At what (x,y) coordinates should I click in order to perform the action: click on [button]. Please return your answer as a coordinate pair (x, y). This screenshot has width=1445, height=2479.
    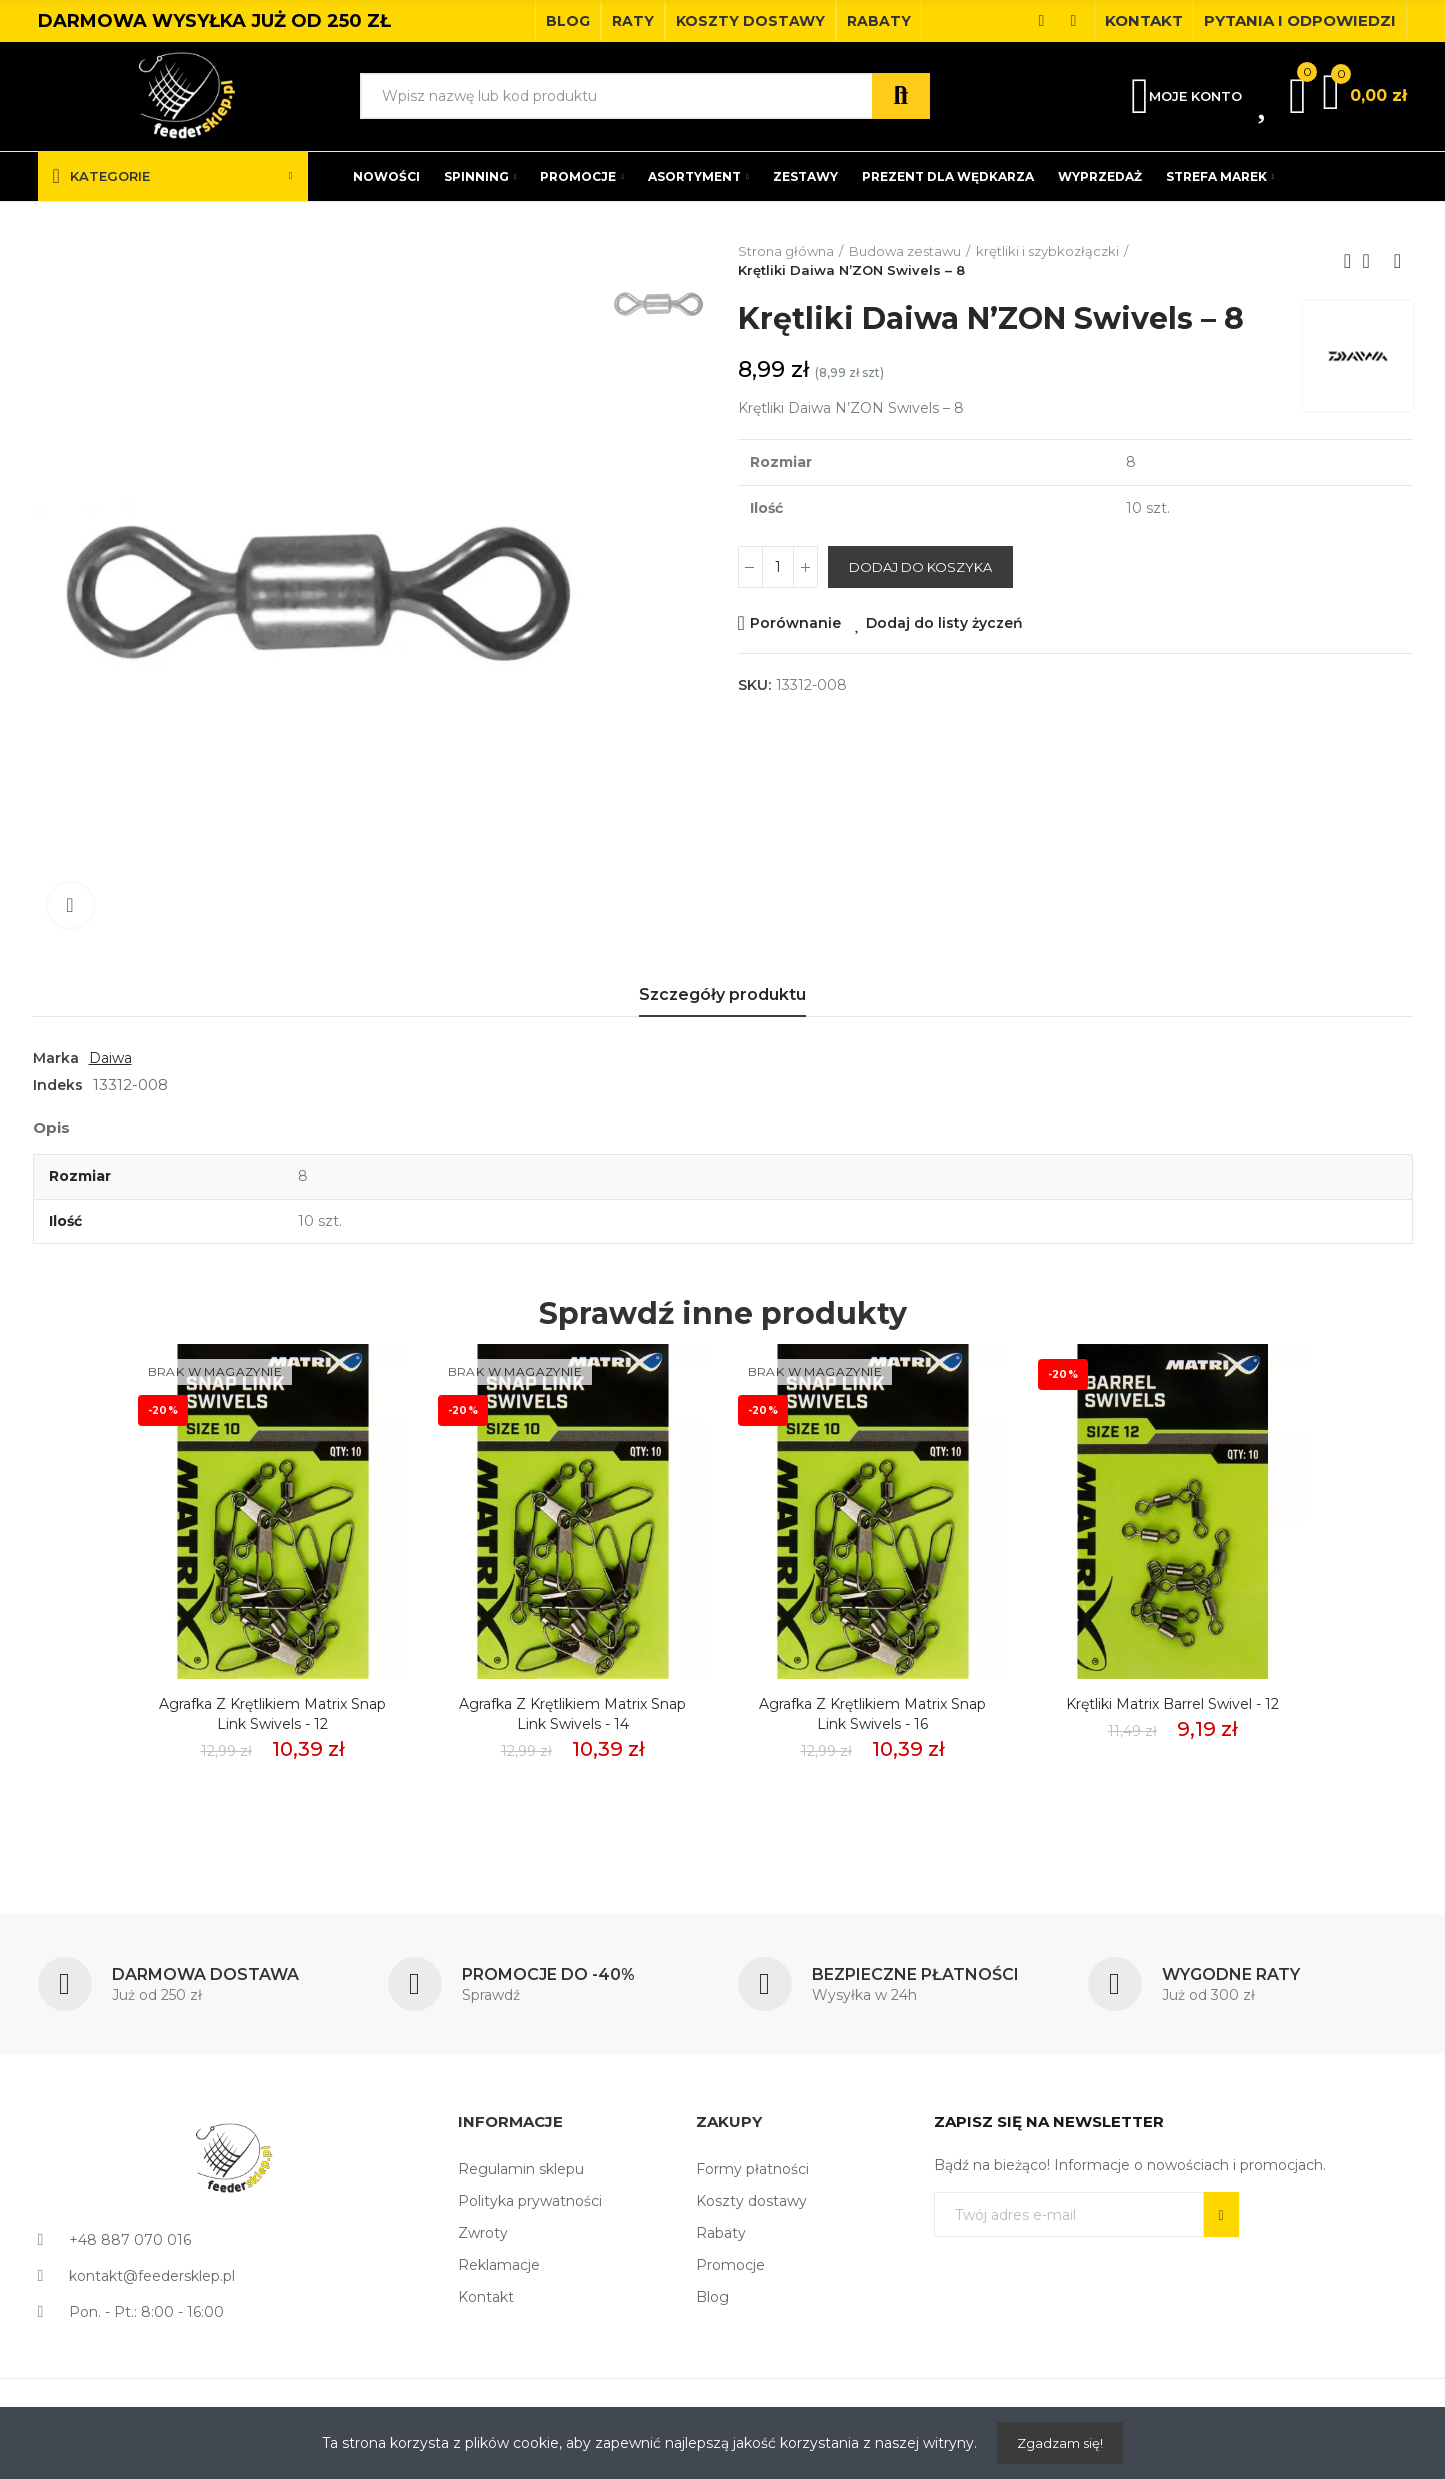
    Looking at the image, I should click on (568, 21).